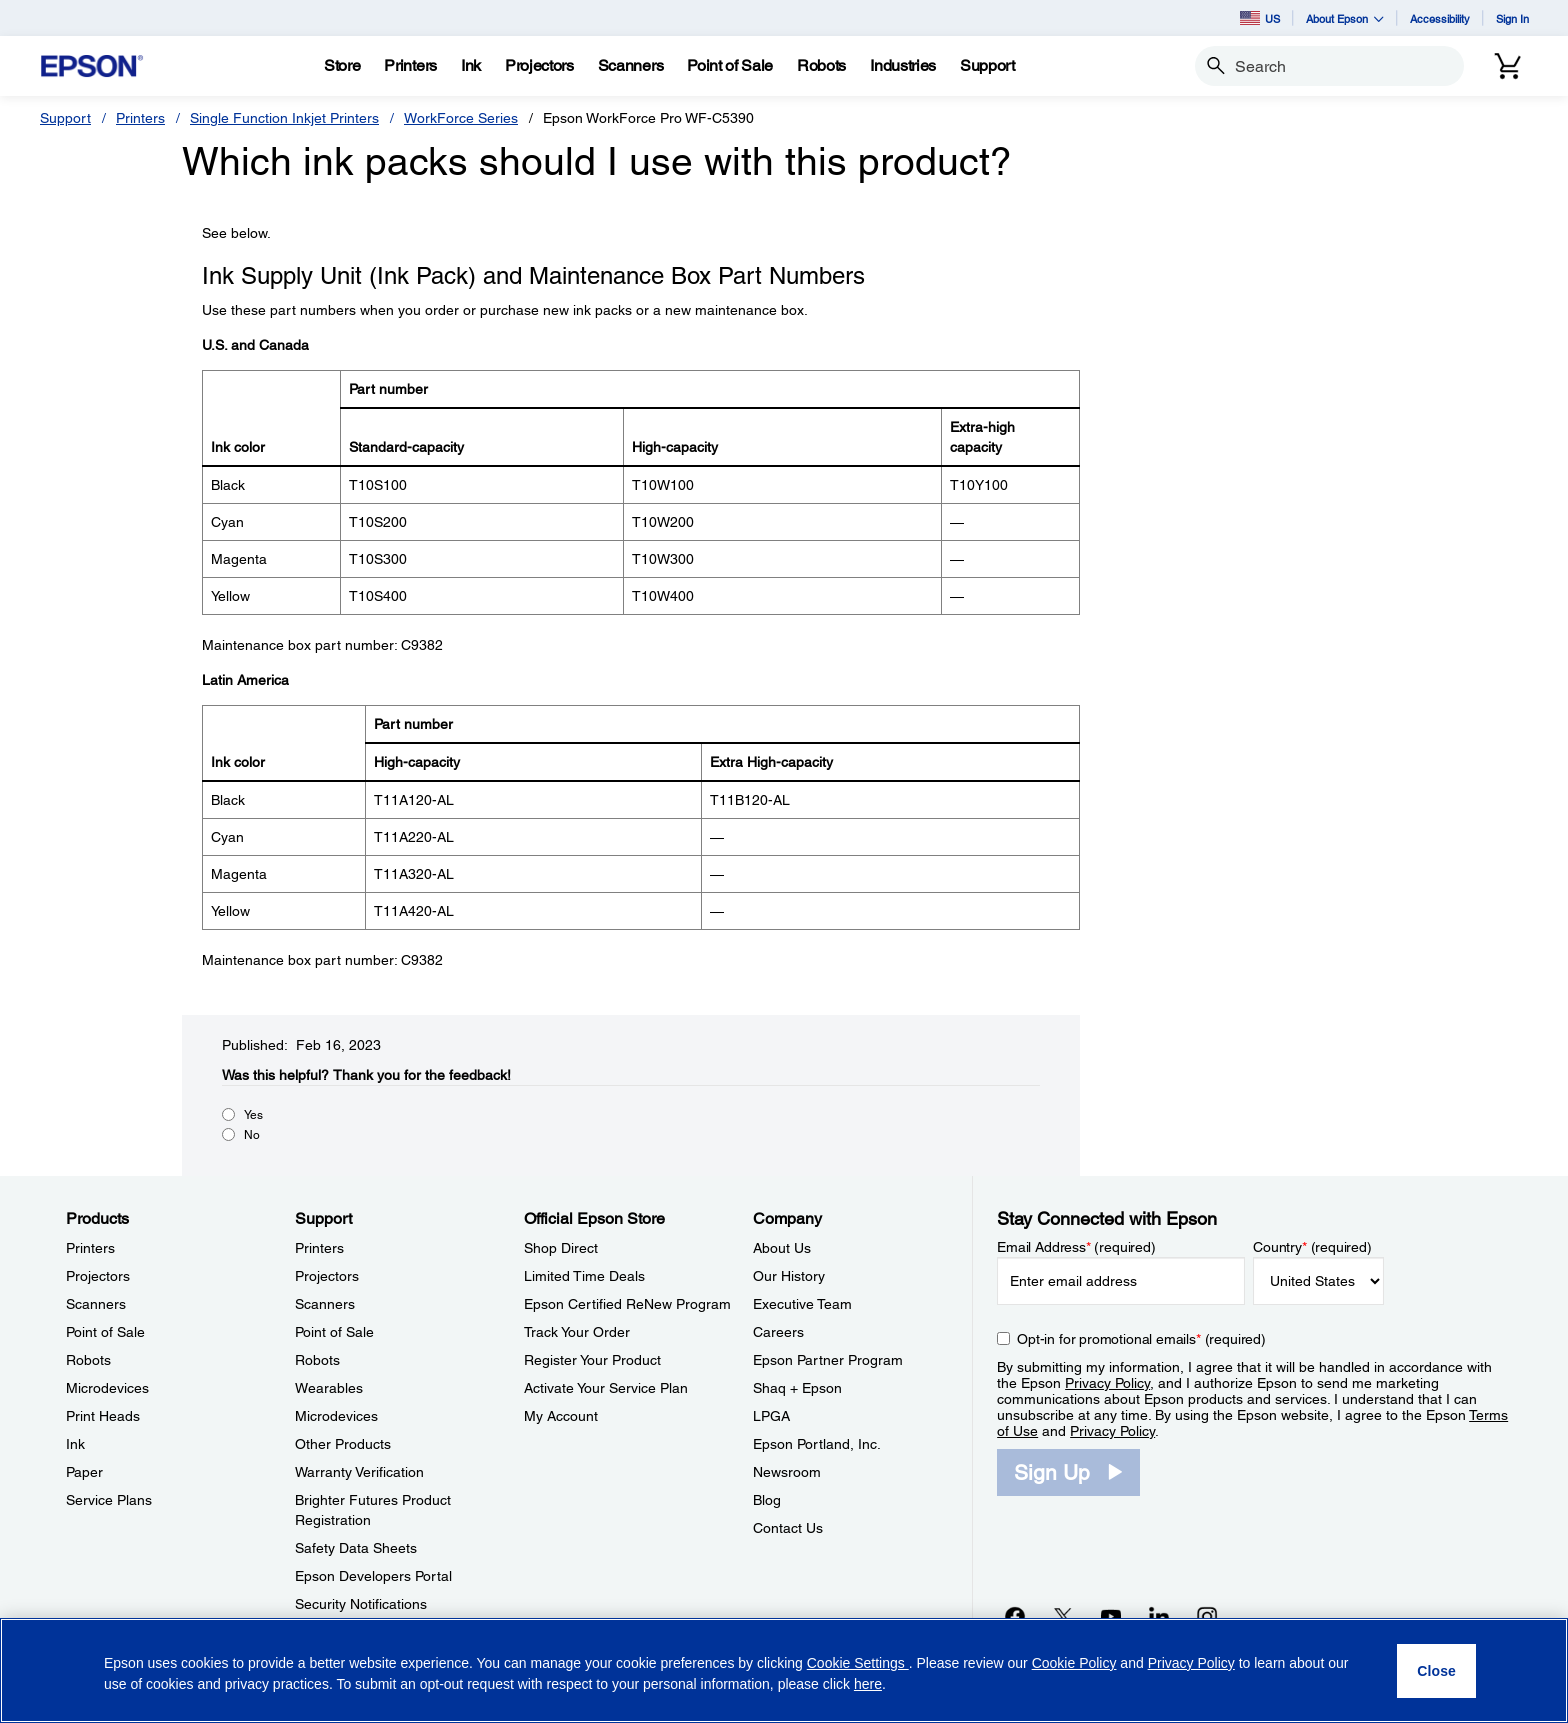 The image size is (1568, 1723). What do you see at coordinates (88, 1360) in the screenshot?
I see `Robots [ProductsRobots]` at bounding box center [88, 1360].